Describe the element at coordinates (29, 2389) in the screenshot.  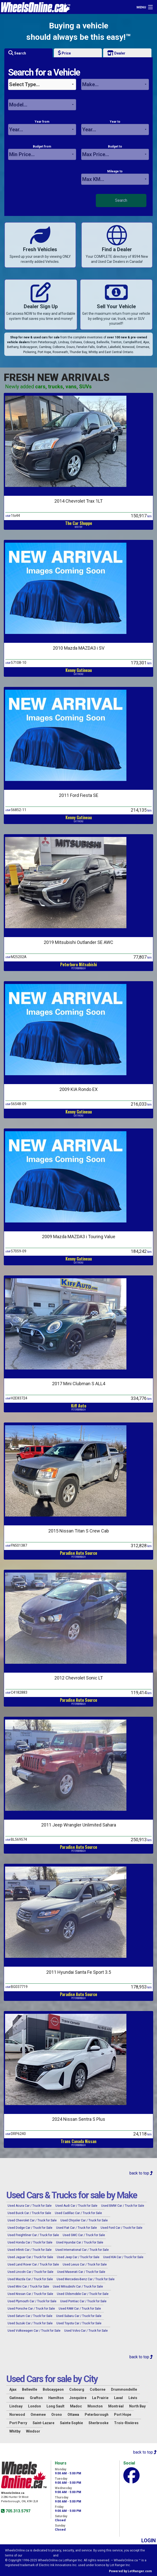
I see `Belleville` at that location.